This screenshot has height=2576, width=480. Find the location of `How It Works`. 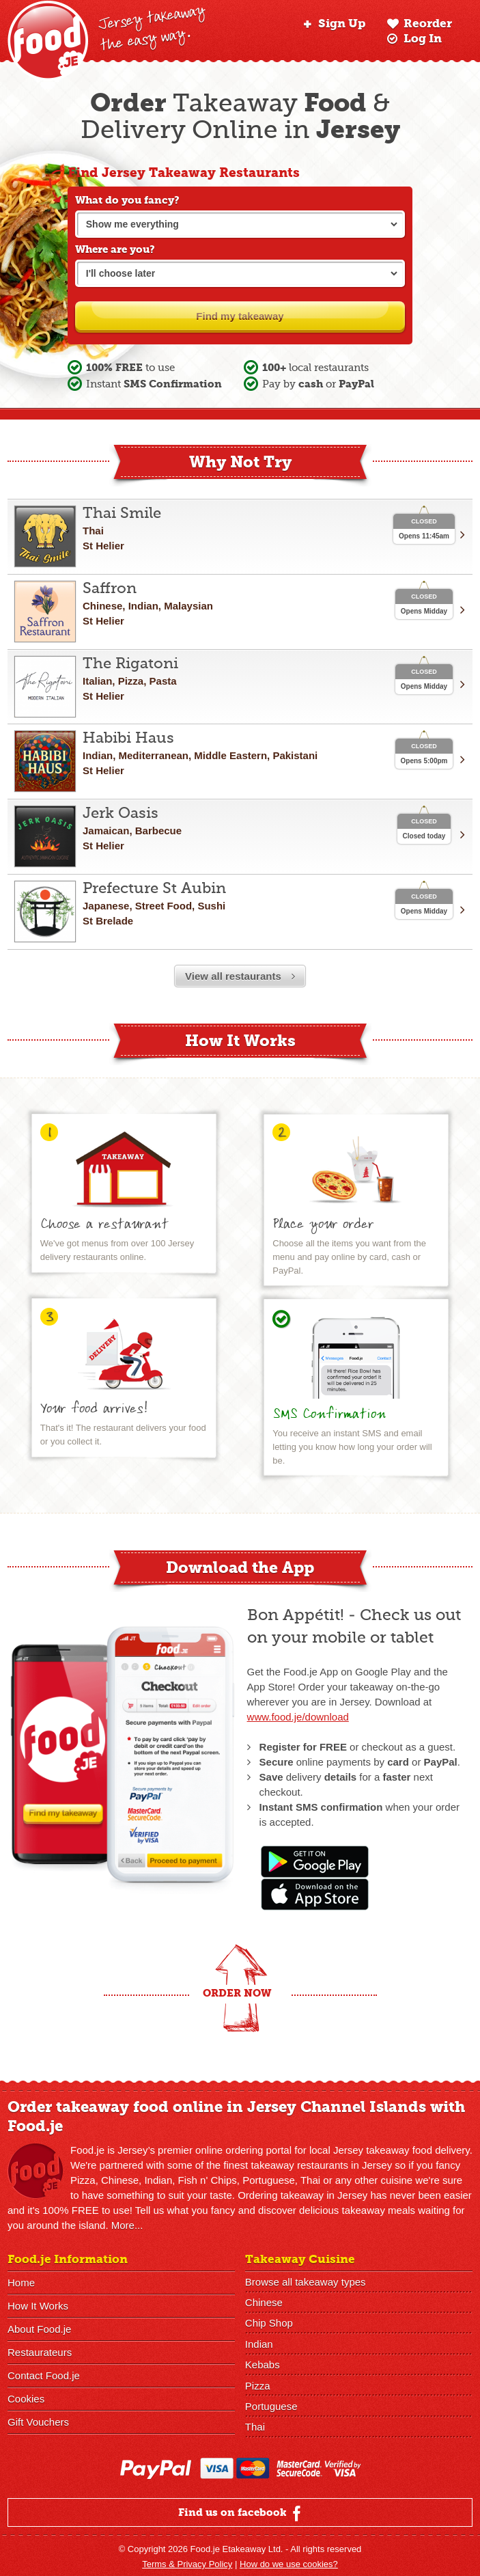

How It Works is located at coordinates (38, 2306).